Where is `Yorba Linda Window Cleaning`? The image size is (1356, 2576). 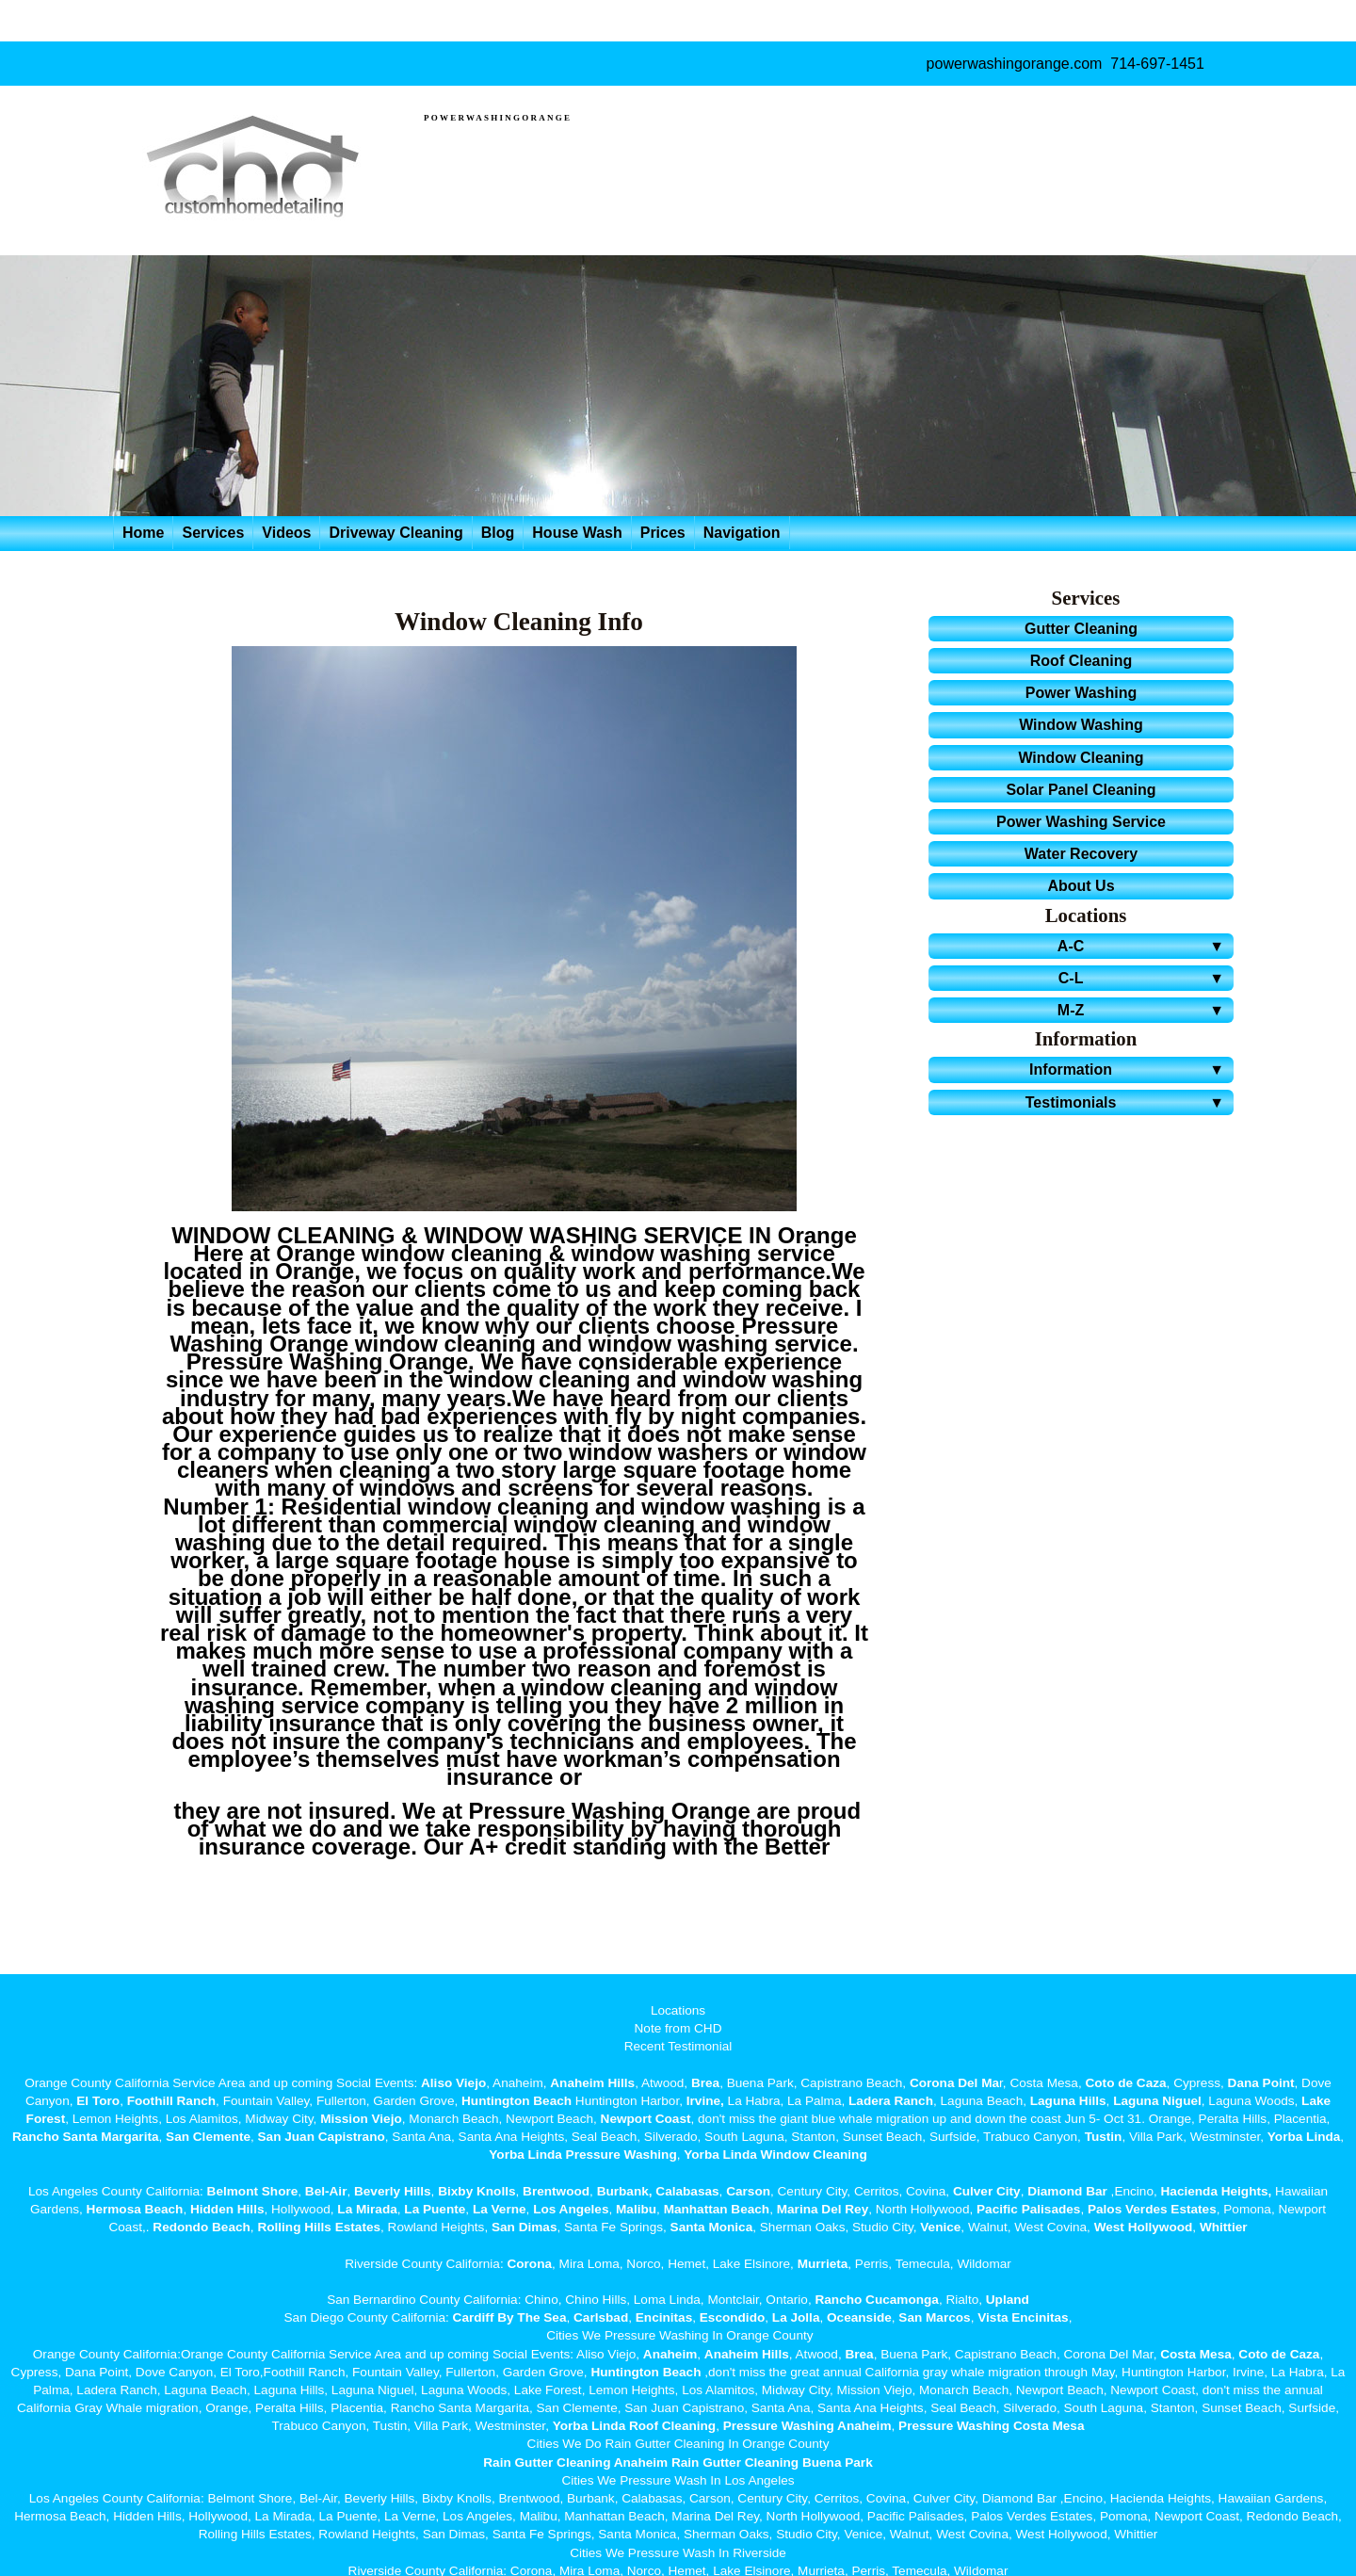 Yorba Linda Window Cleaning is located at coordinates (775, 2154).